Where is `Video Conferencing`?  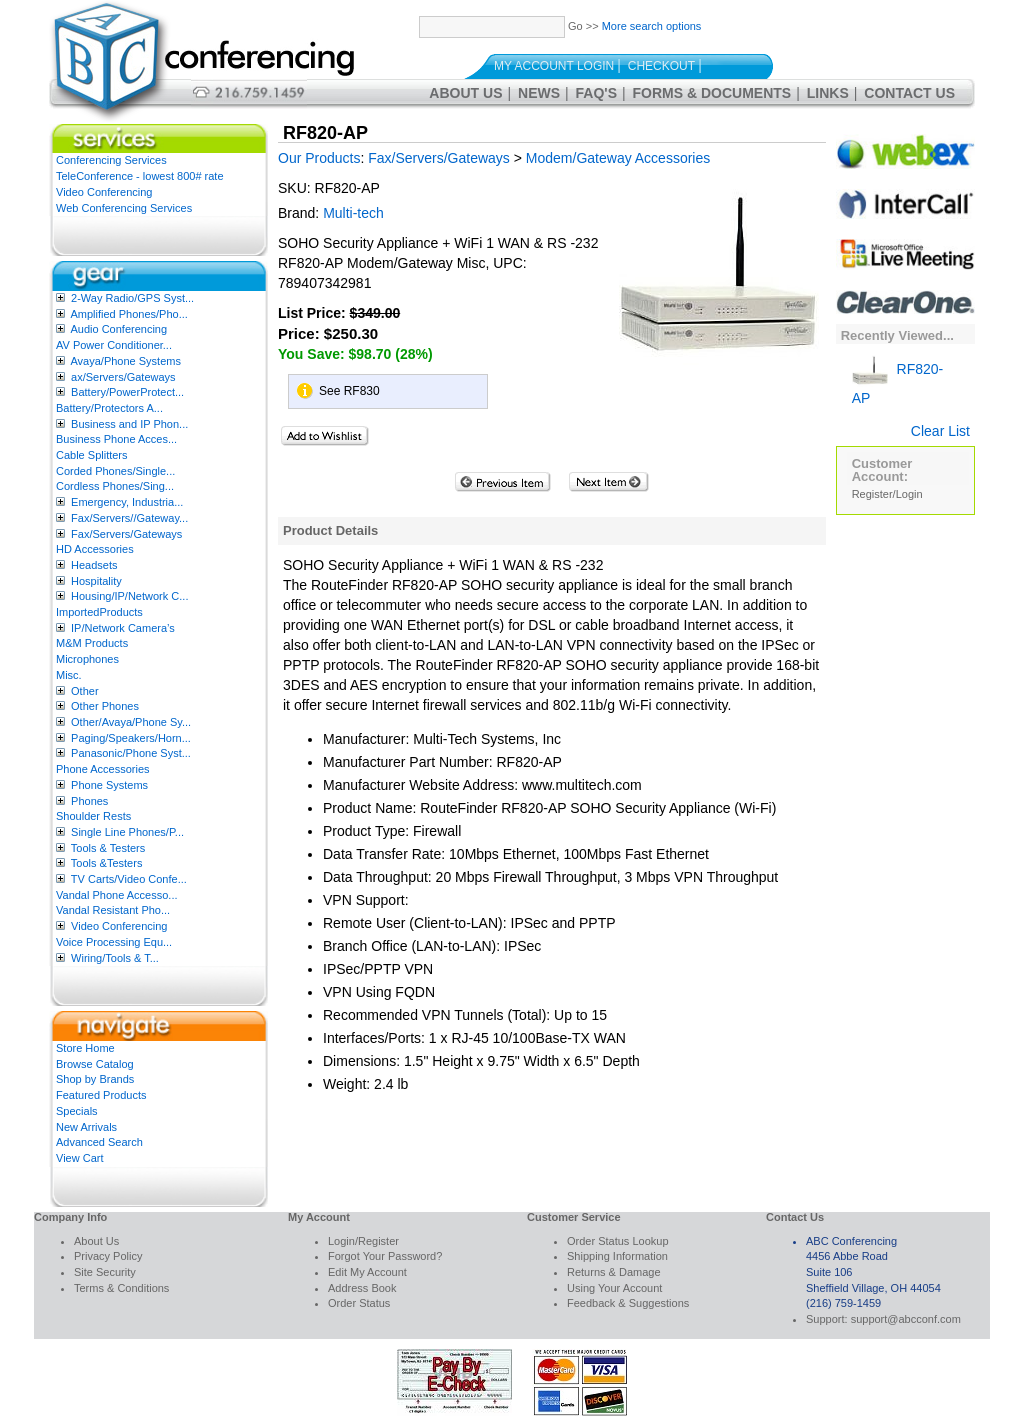
Video Conferencing is located at coordinates (104, 192).